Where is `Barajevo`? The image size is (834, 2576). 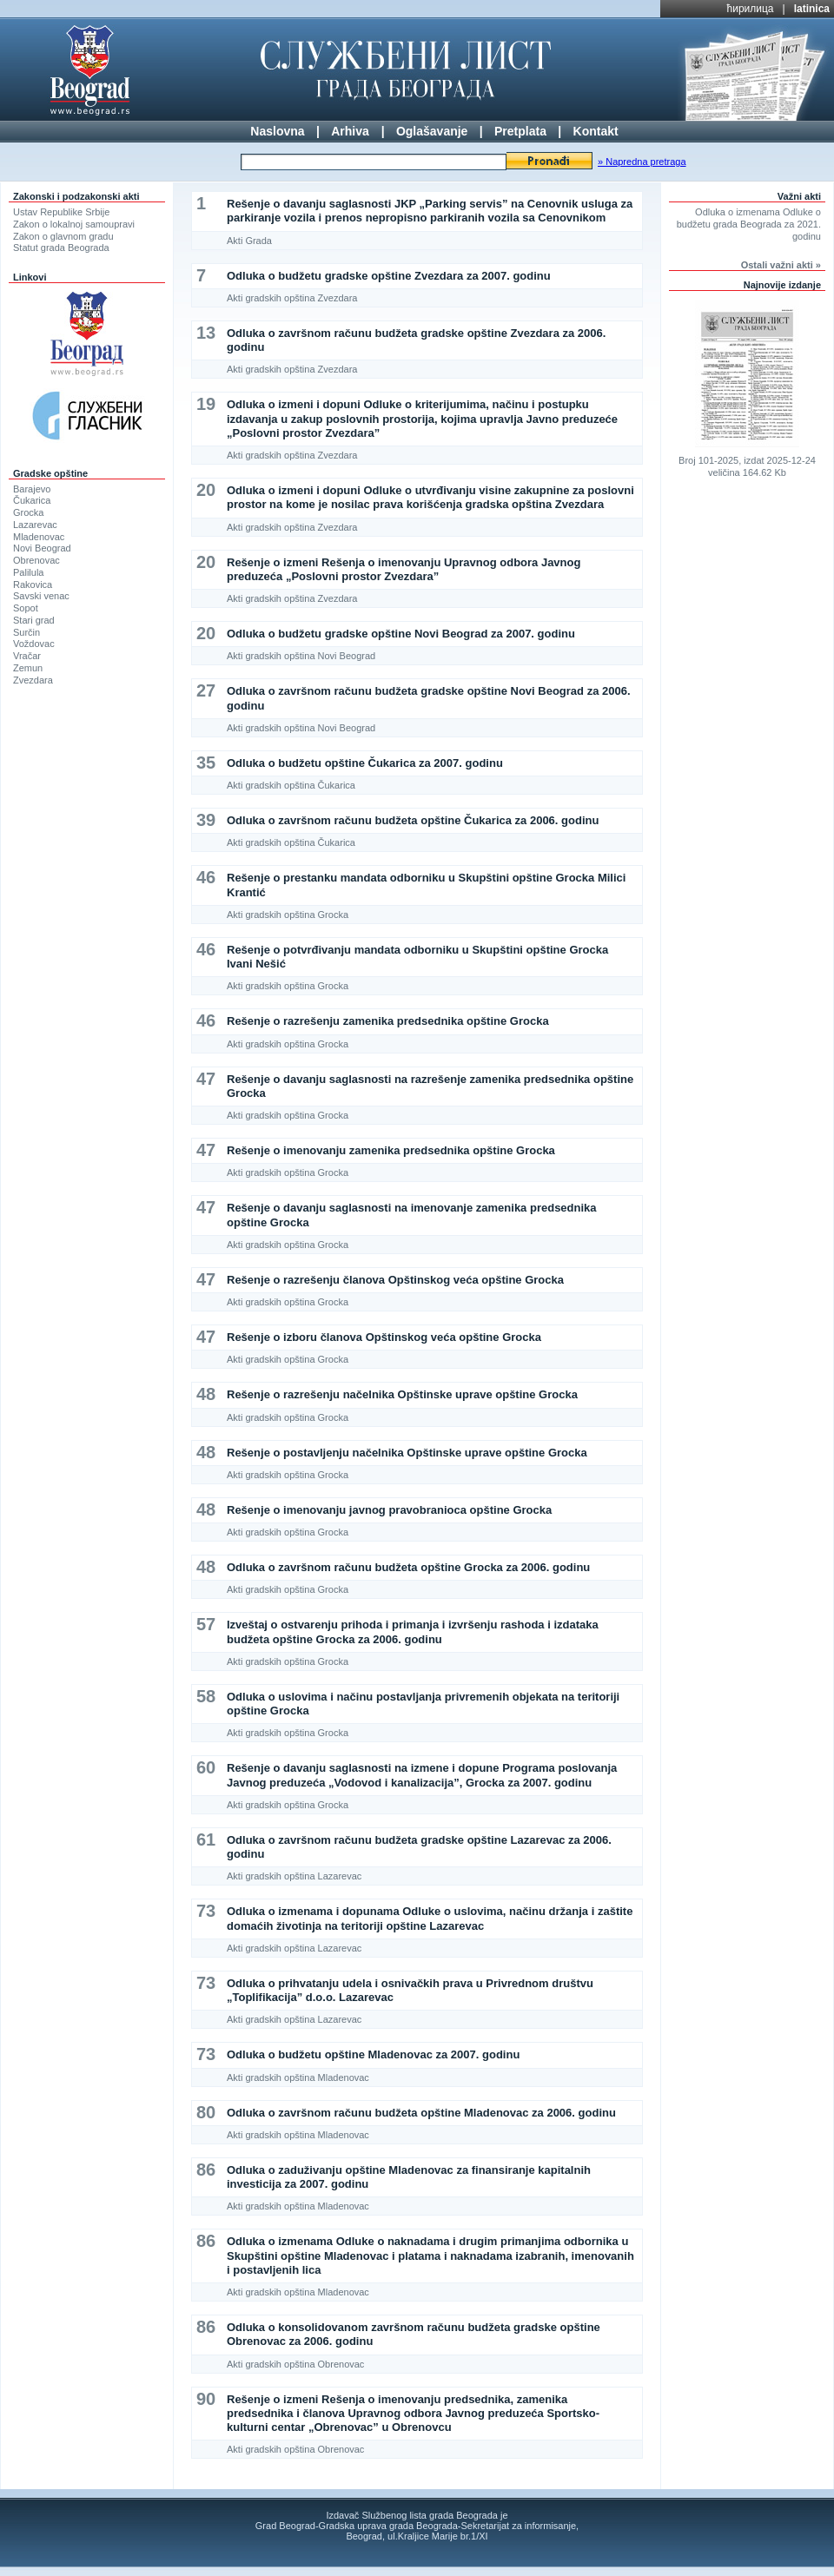 Barajevo is located at coordinates (31, 489).